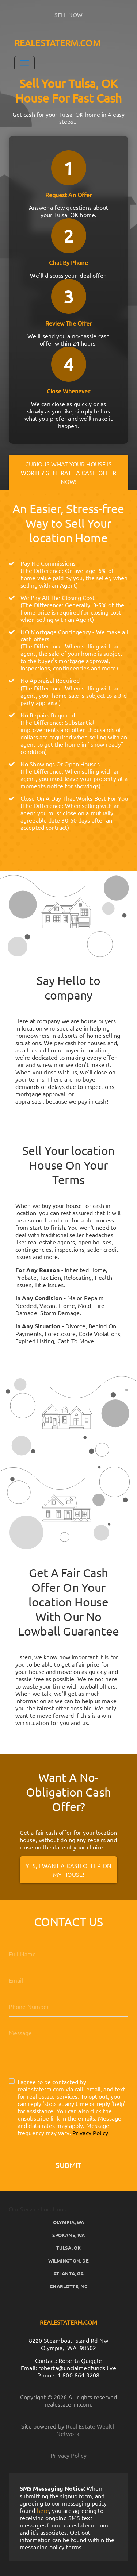 Image resolution: width=137 pixels, height=2576 pixels. I want to click on Charlotte, NC [button], so click(68, 2286).